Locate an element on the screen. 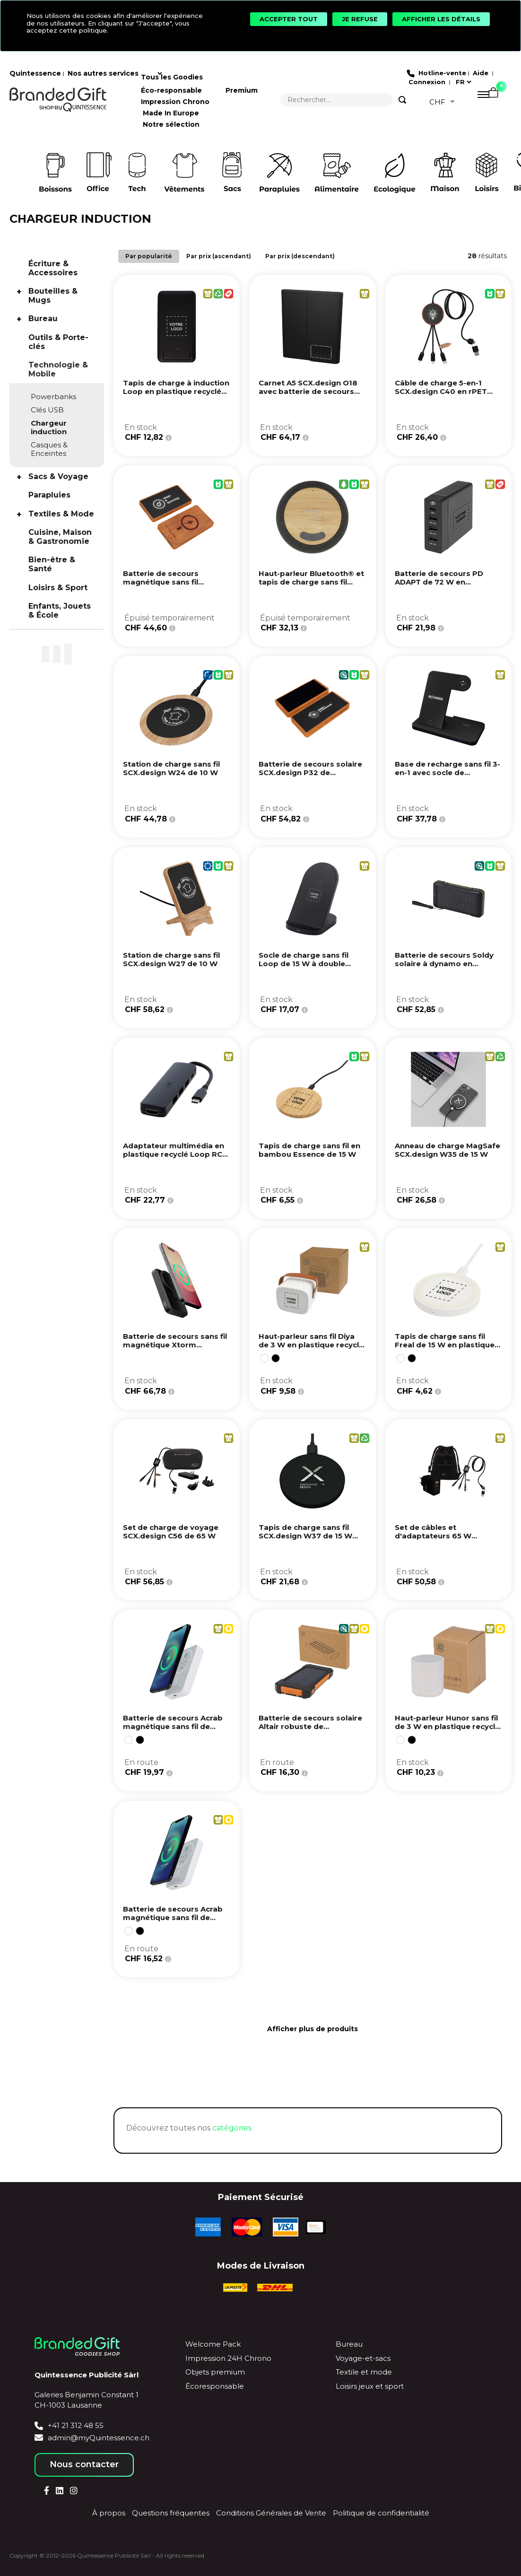 Image resolution: width=521 pixels, height=2576 pixels. Haut-parleur Bluetooth® et tapis de charge sans fil Ecofiber en bamboo/RPET is located at coordinates (311, 582).